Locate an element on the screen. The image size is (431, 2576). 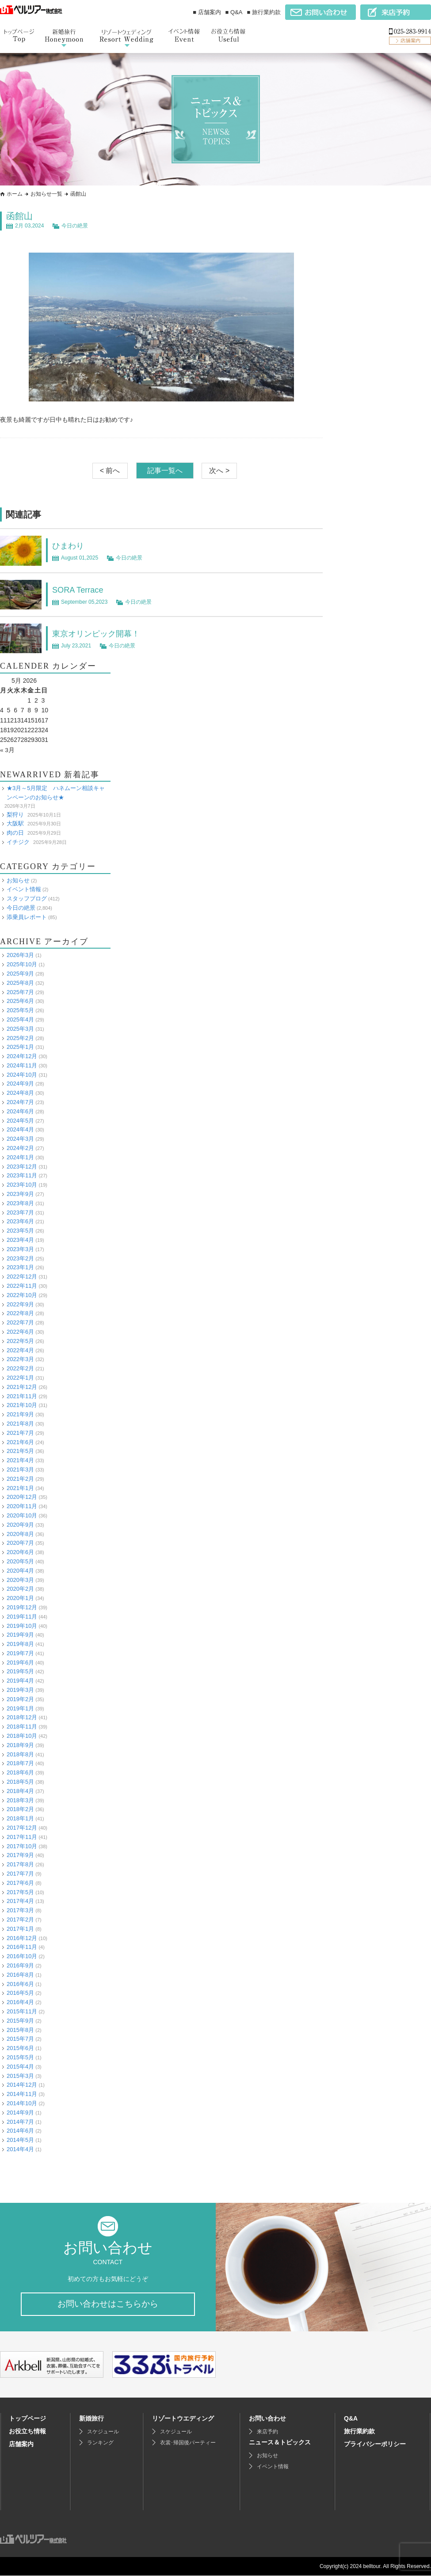
2016年4月 is located at coordinates (20, 2002).